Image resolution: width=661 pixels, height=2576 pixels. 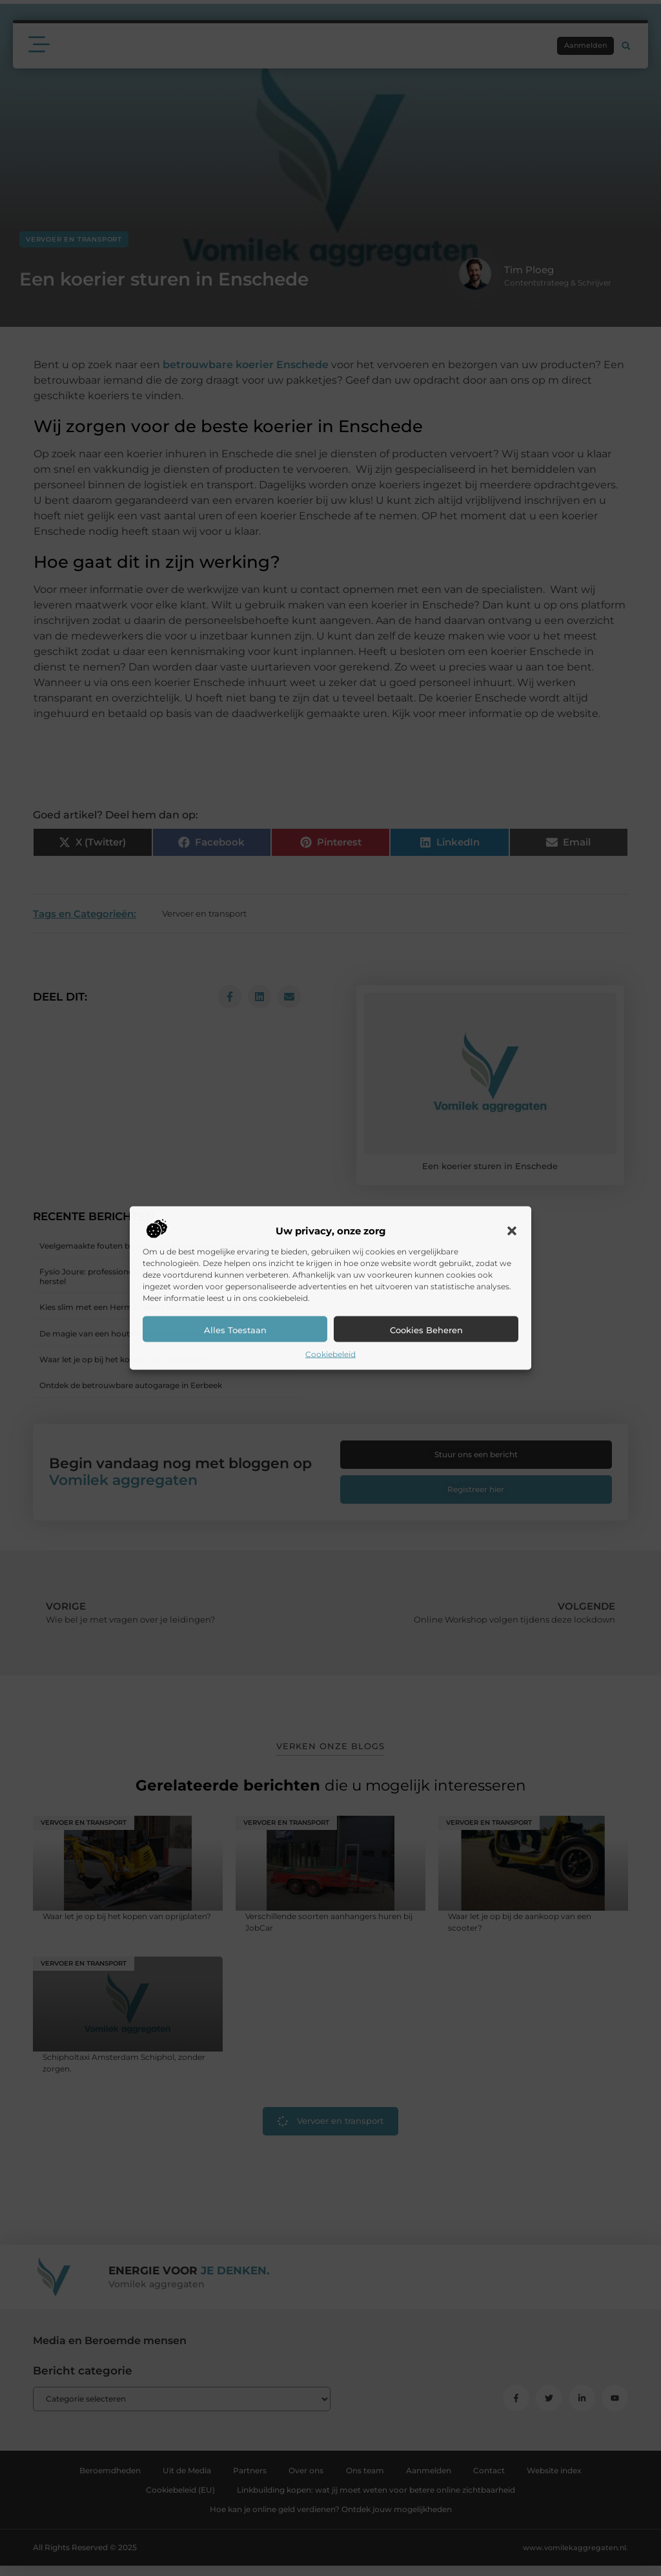 I want to click on Cookies beheren, so click(x=426, y=1329).